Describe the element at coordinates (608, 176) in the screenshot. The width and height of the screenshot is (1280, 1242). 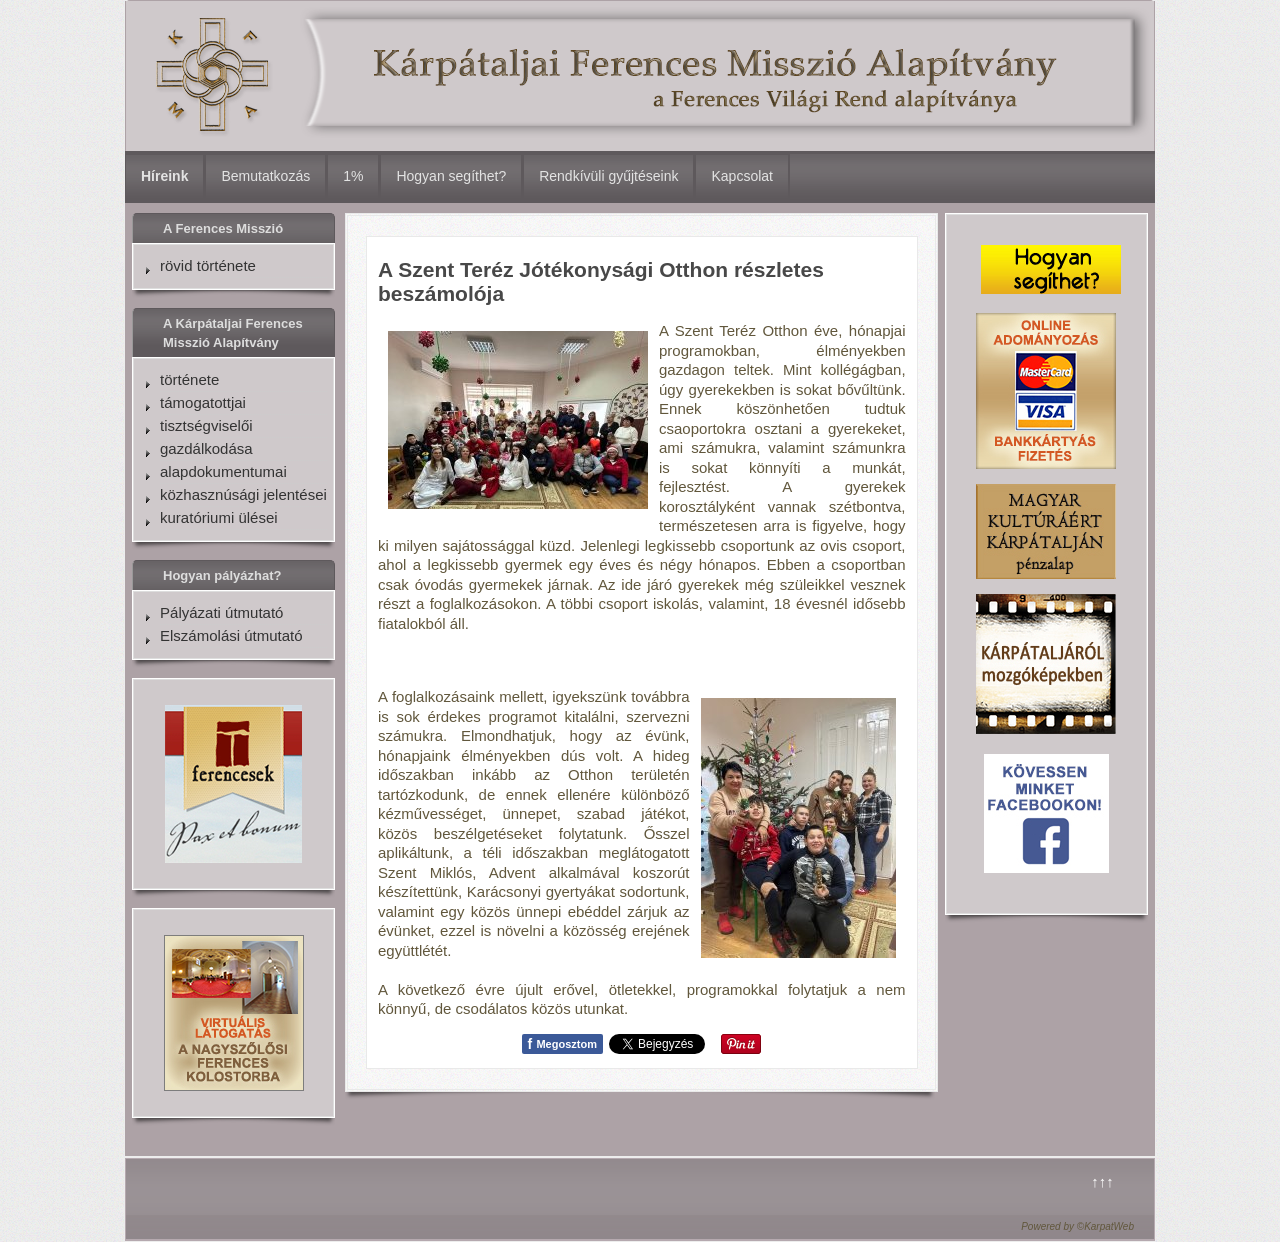
I see `Rendkívüli gyűjtéseink` at that location.